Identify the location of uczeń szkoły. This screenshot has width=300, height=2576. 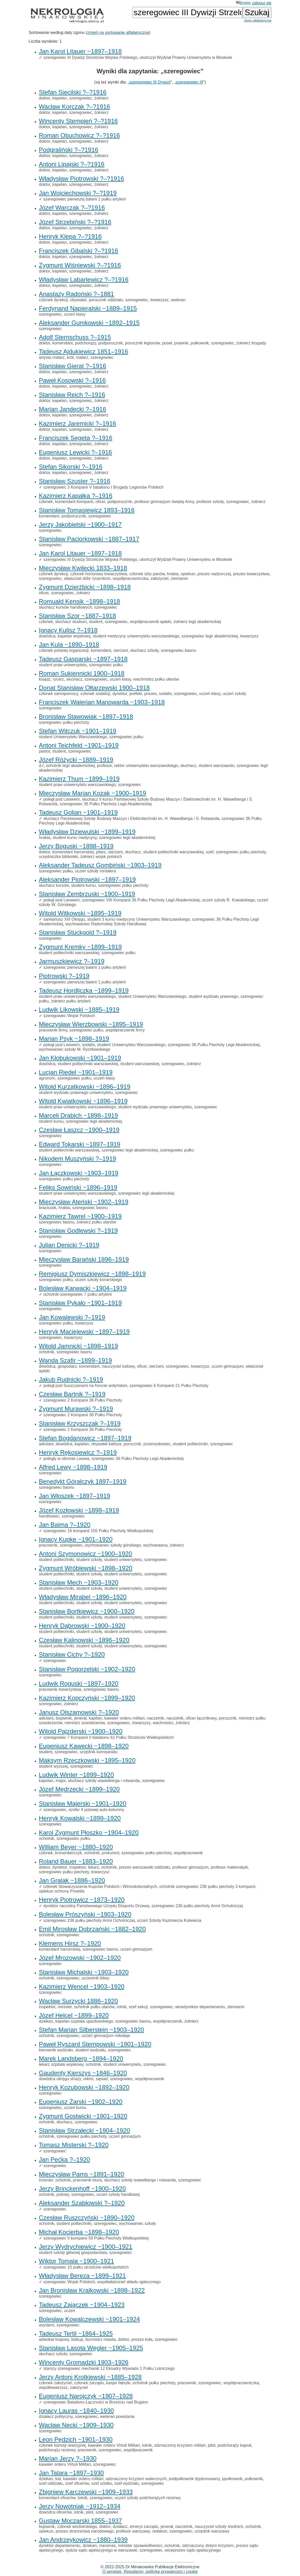
(234, 693).